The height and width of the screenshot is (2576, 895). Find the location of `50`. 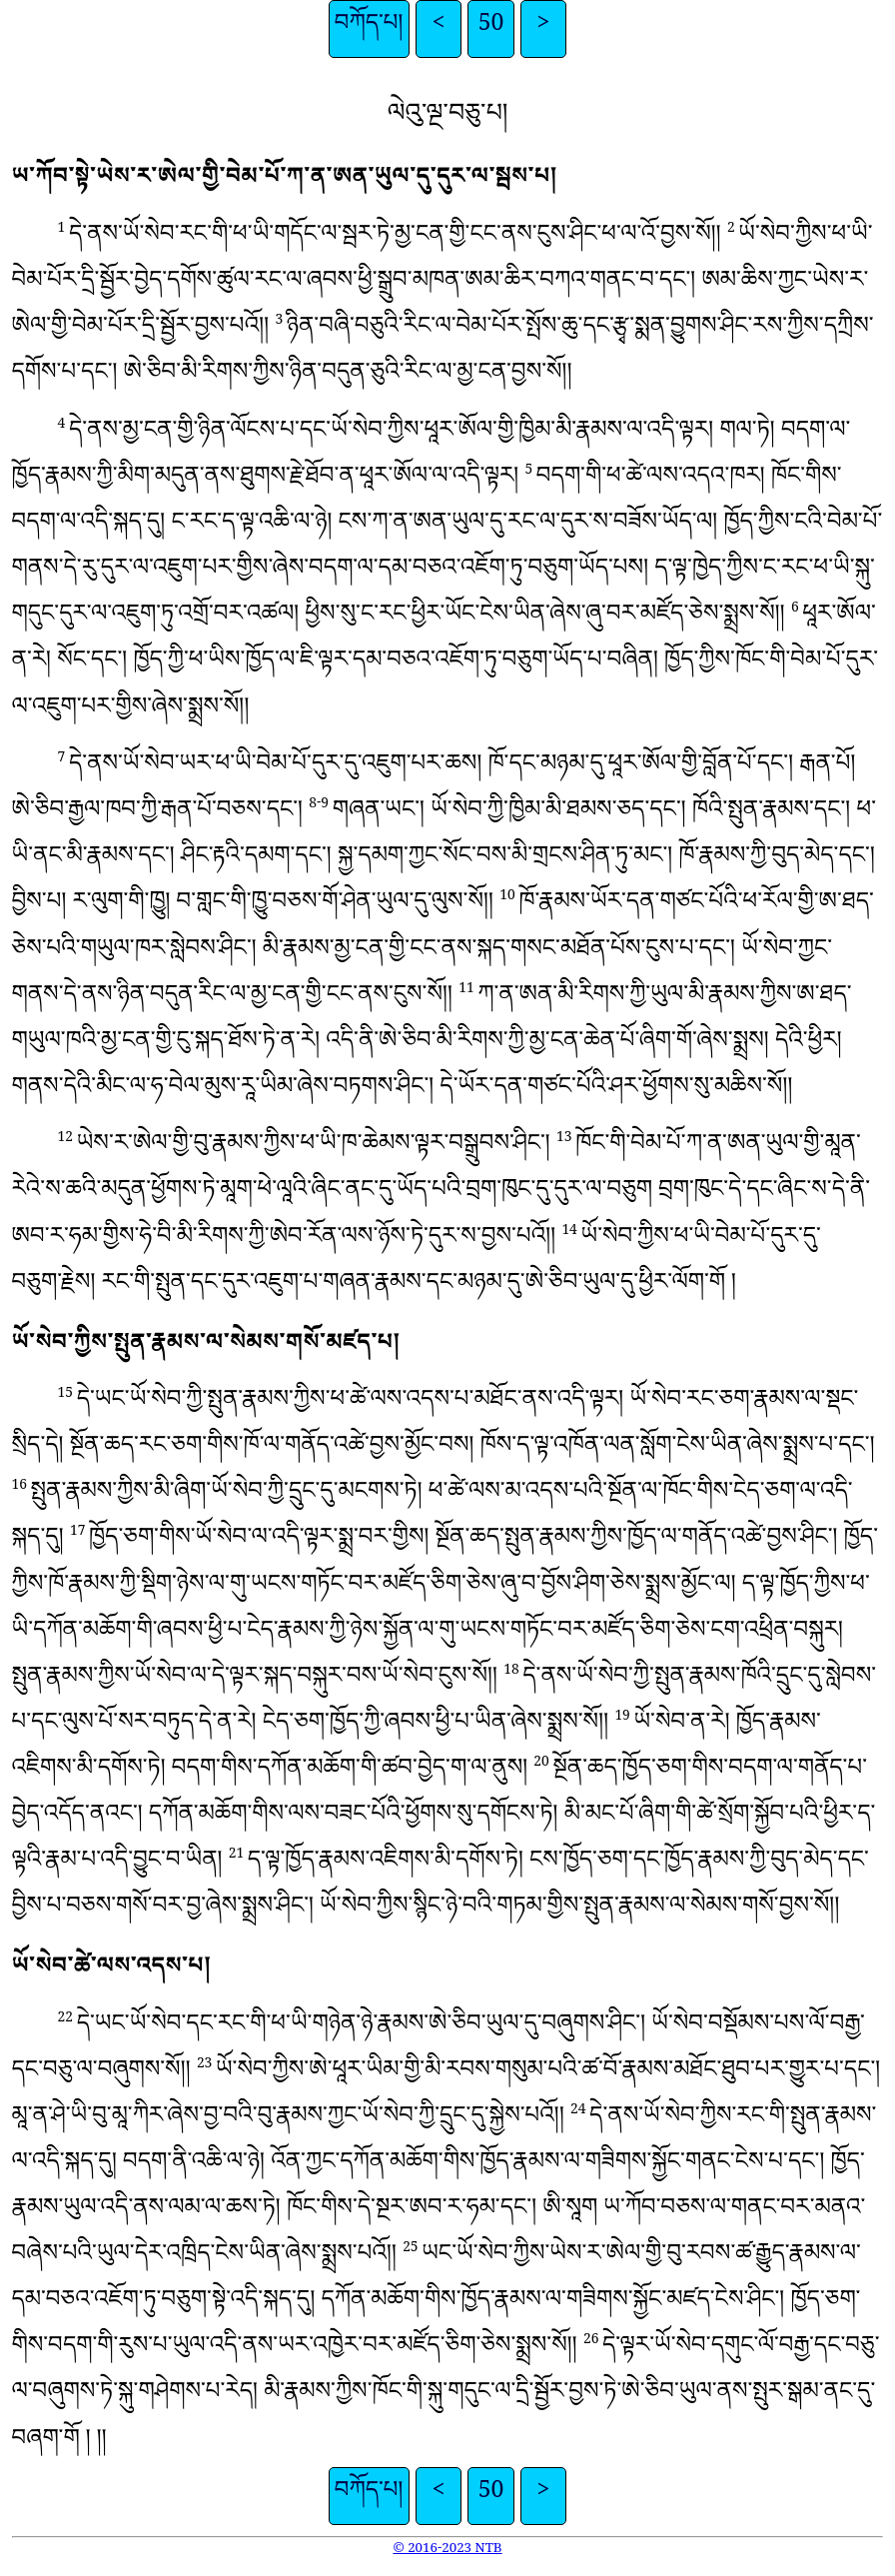

50 is located at coordinates (491, 29).